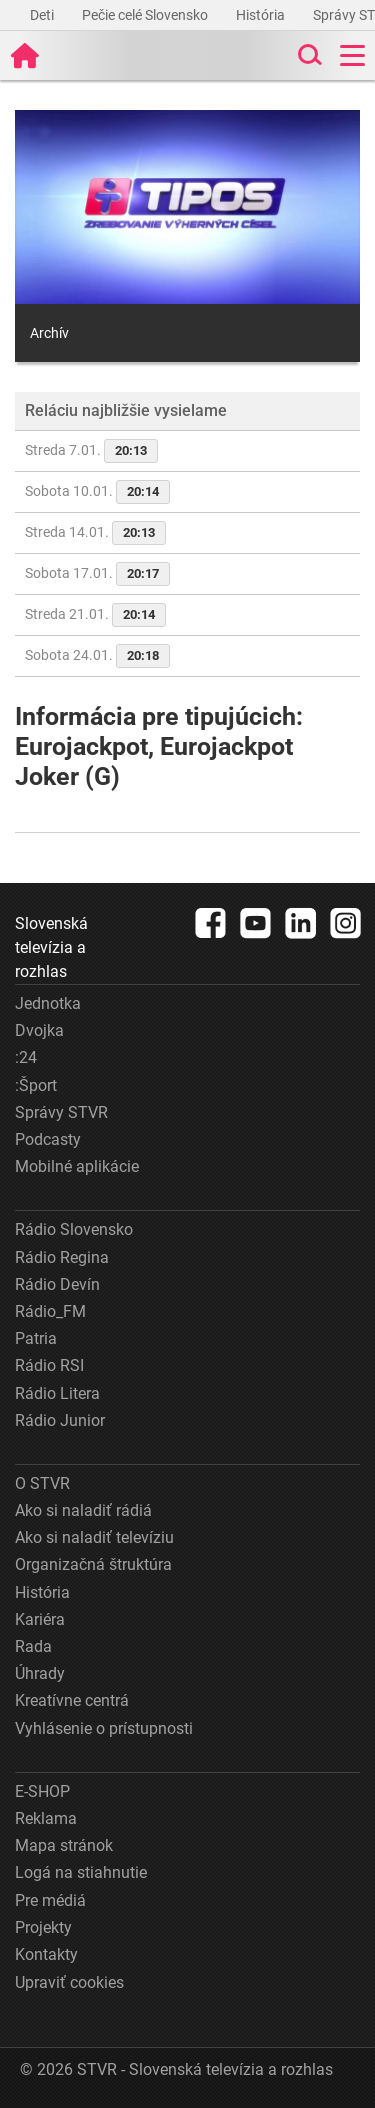 This screenshot has width=375, height=2108. I want to click on Archív, so click(49, 333).